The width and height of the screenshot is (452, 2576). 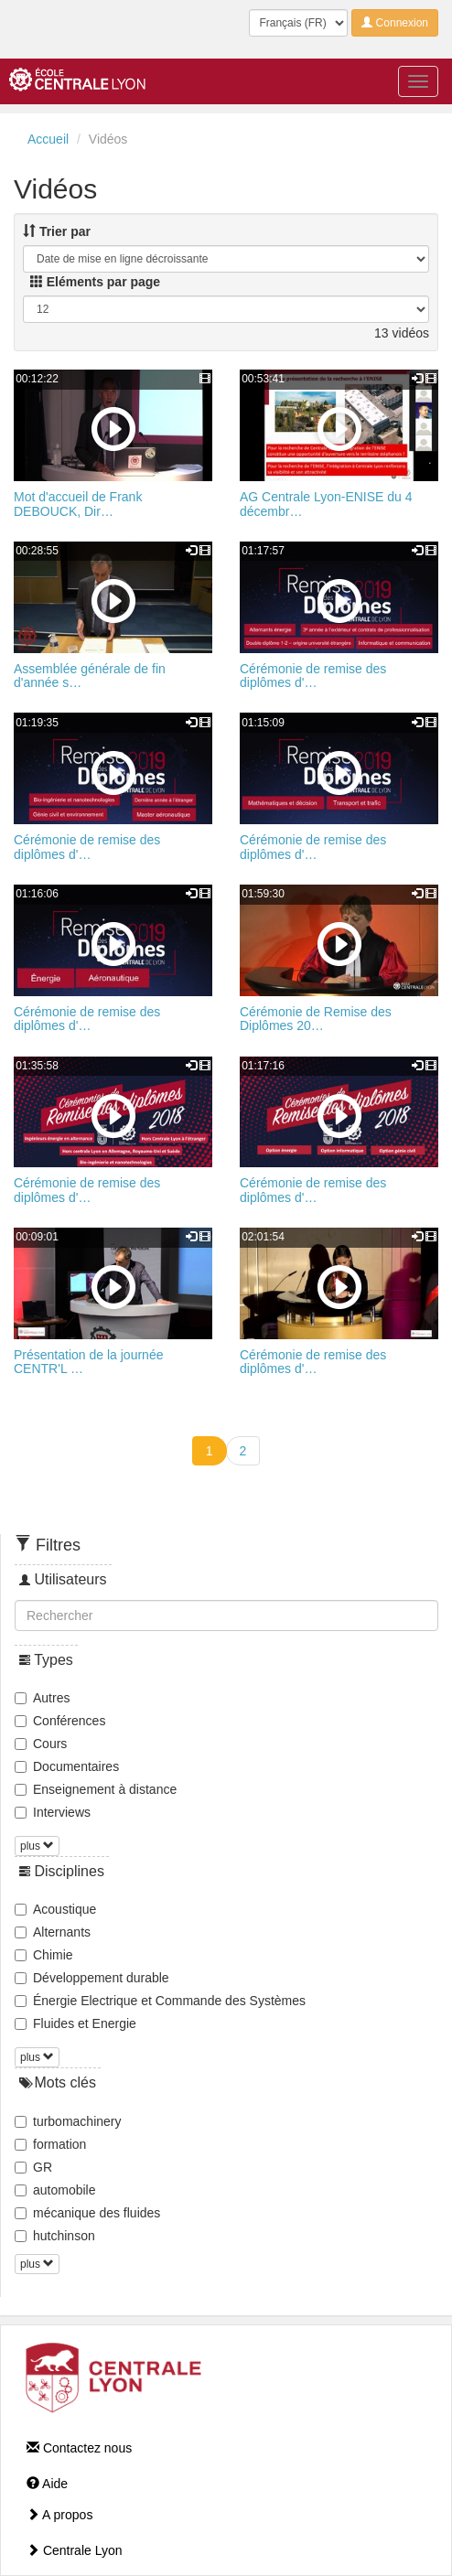 What do you see at coordinates (394, 22) in the screenshot?
I see `Connexion` at bounding box center [394, 22].